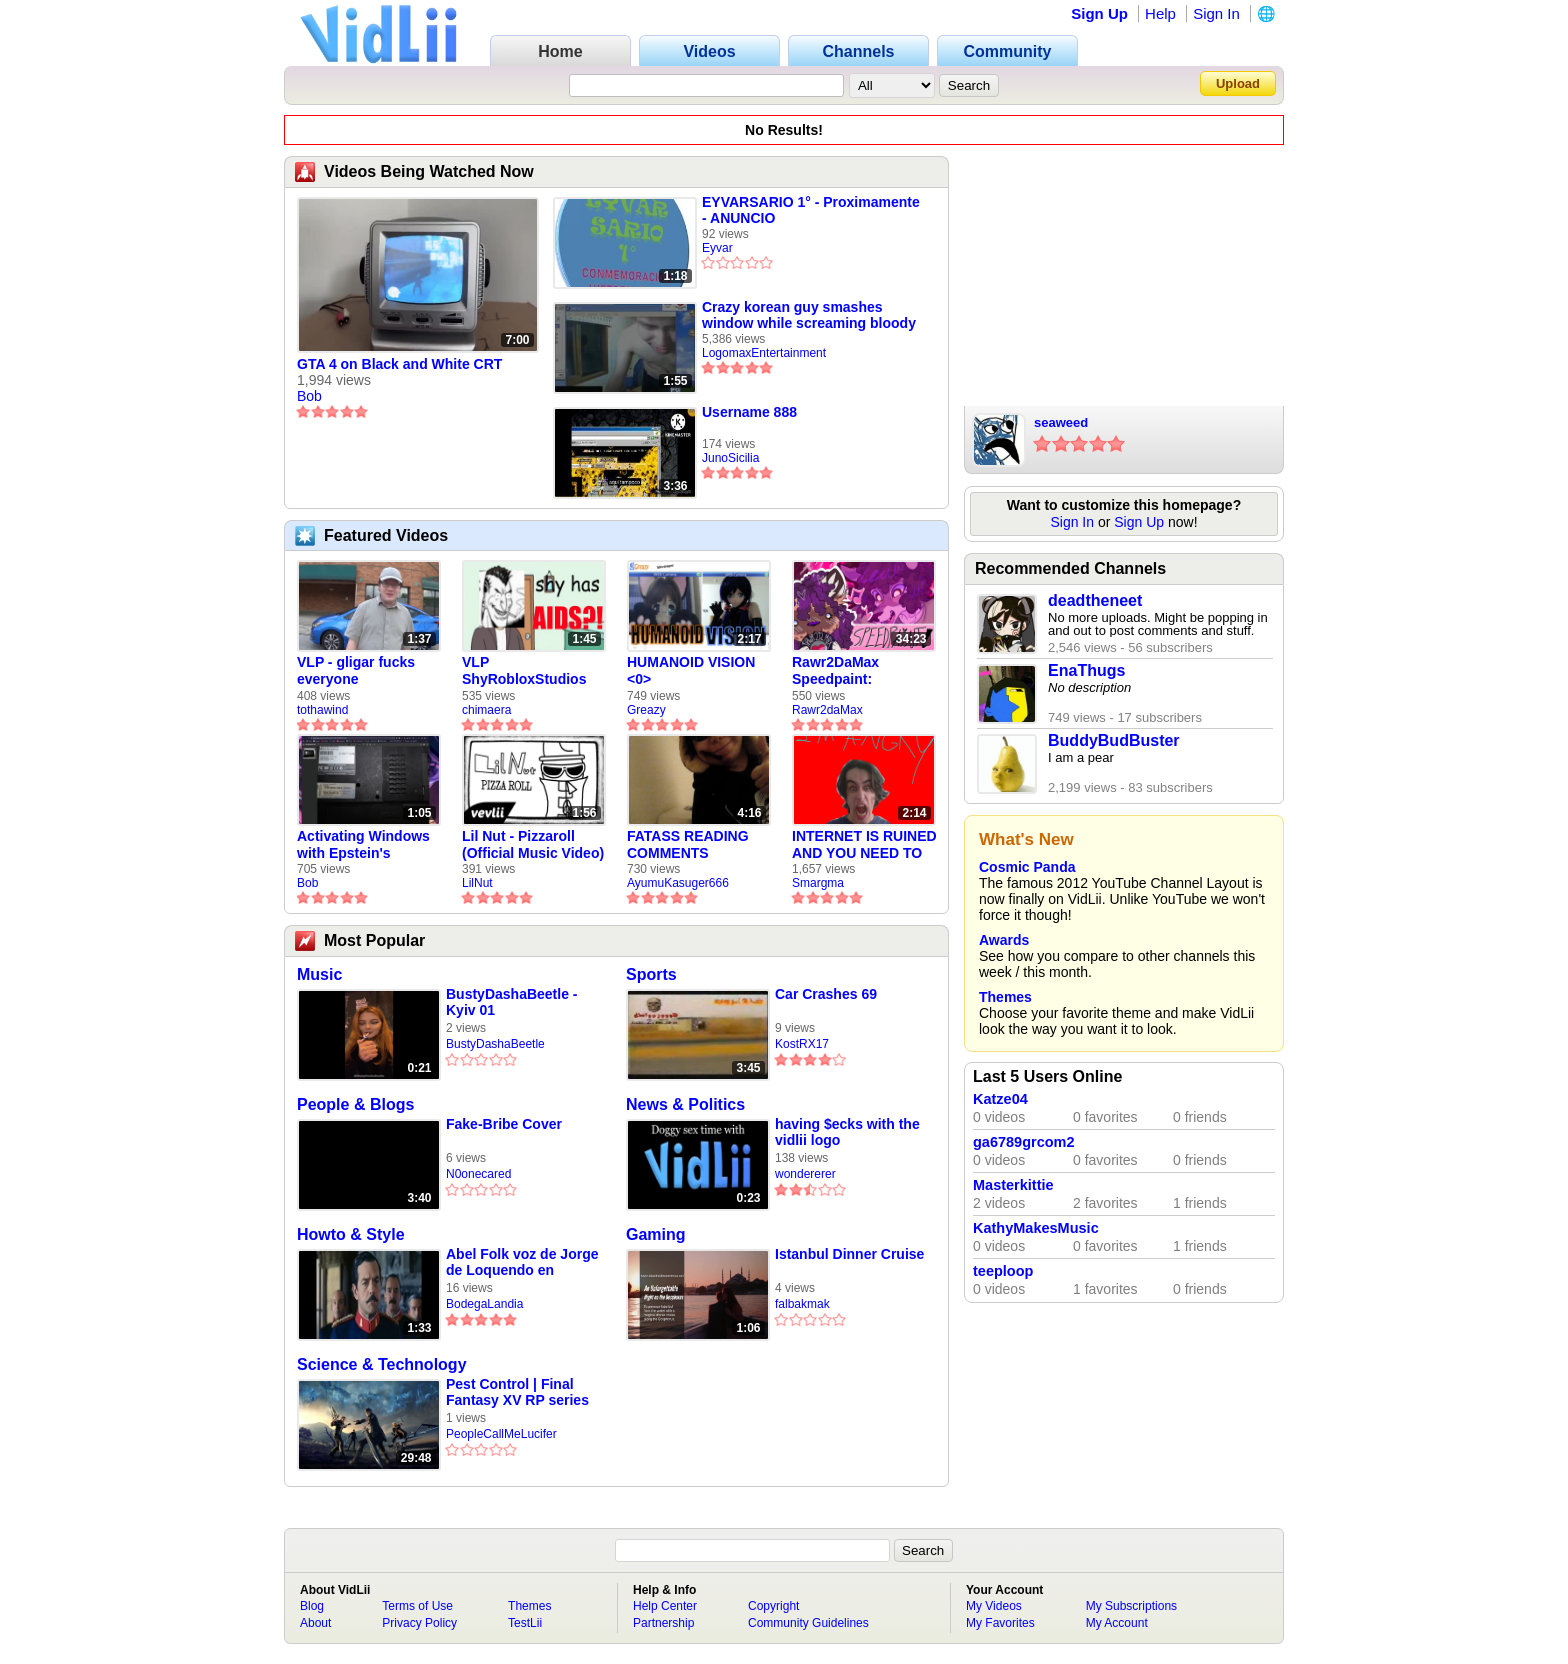 The width and height of the screenshot is (1568, 1664). I want to click on KostRX17, so click(802, 1044).